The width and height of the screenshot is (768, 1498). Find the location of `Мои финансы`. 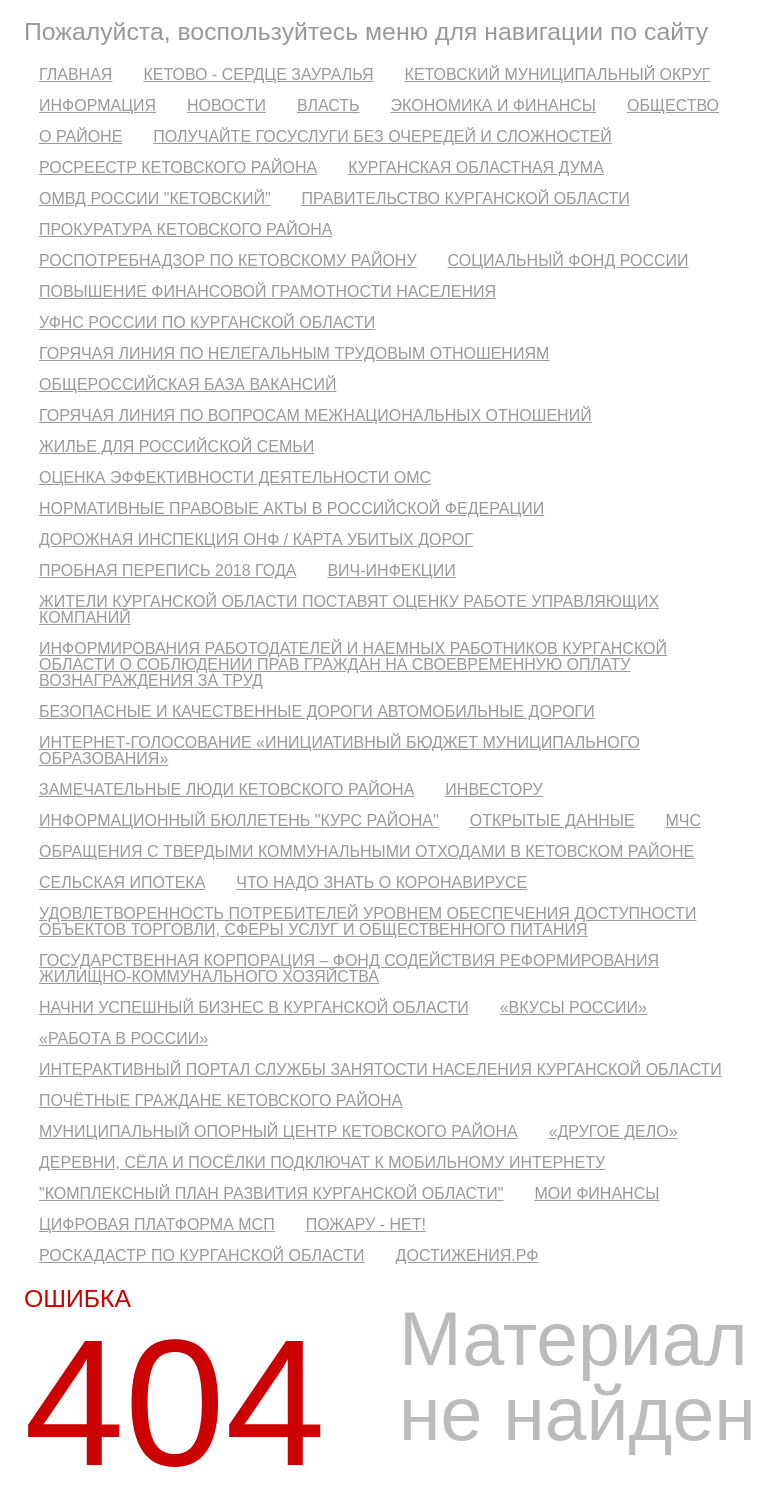

Мои финансы is located at coordinates (596, 1193).